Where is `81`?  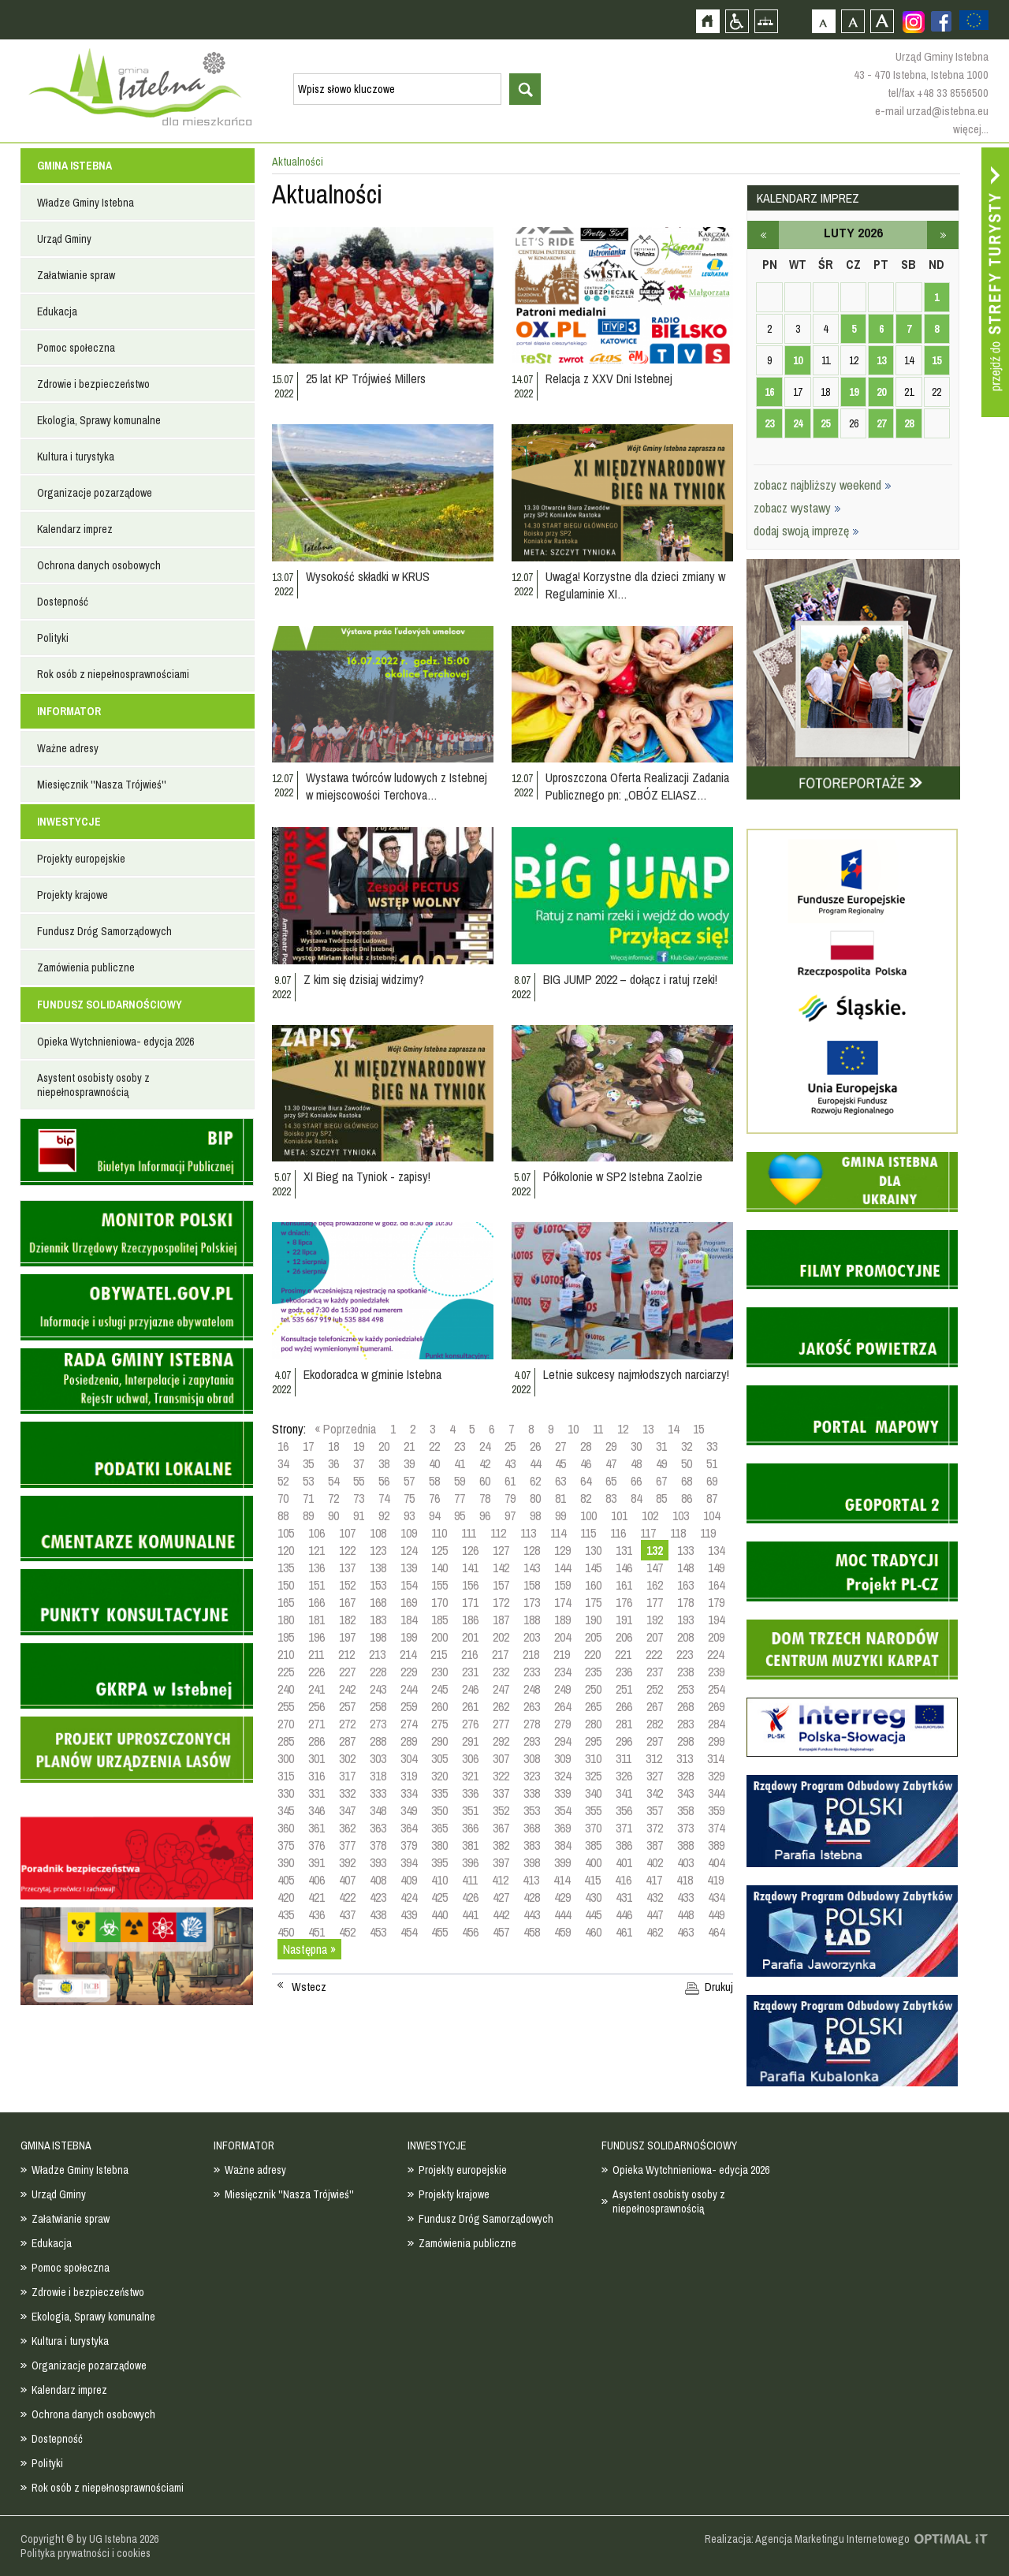
81 is located at coordinates (560, 1498).